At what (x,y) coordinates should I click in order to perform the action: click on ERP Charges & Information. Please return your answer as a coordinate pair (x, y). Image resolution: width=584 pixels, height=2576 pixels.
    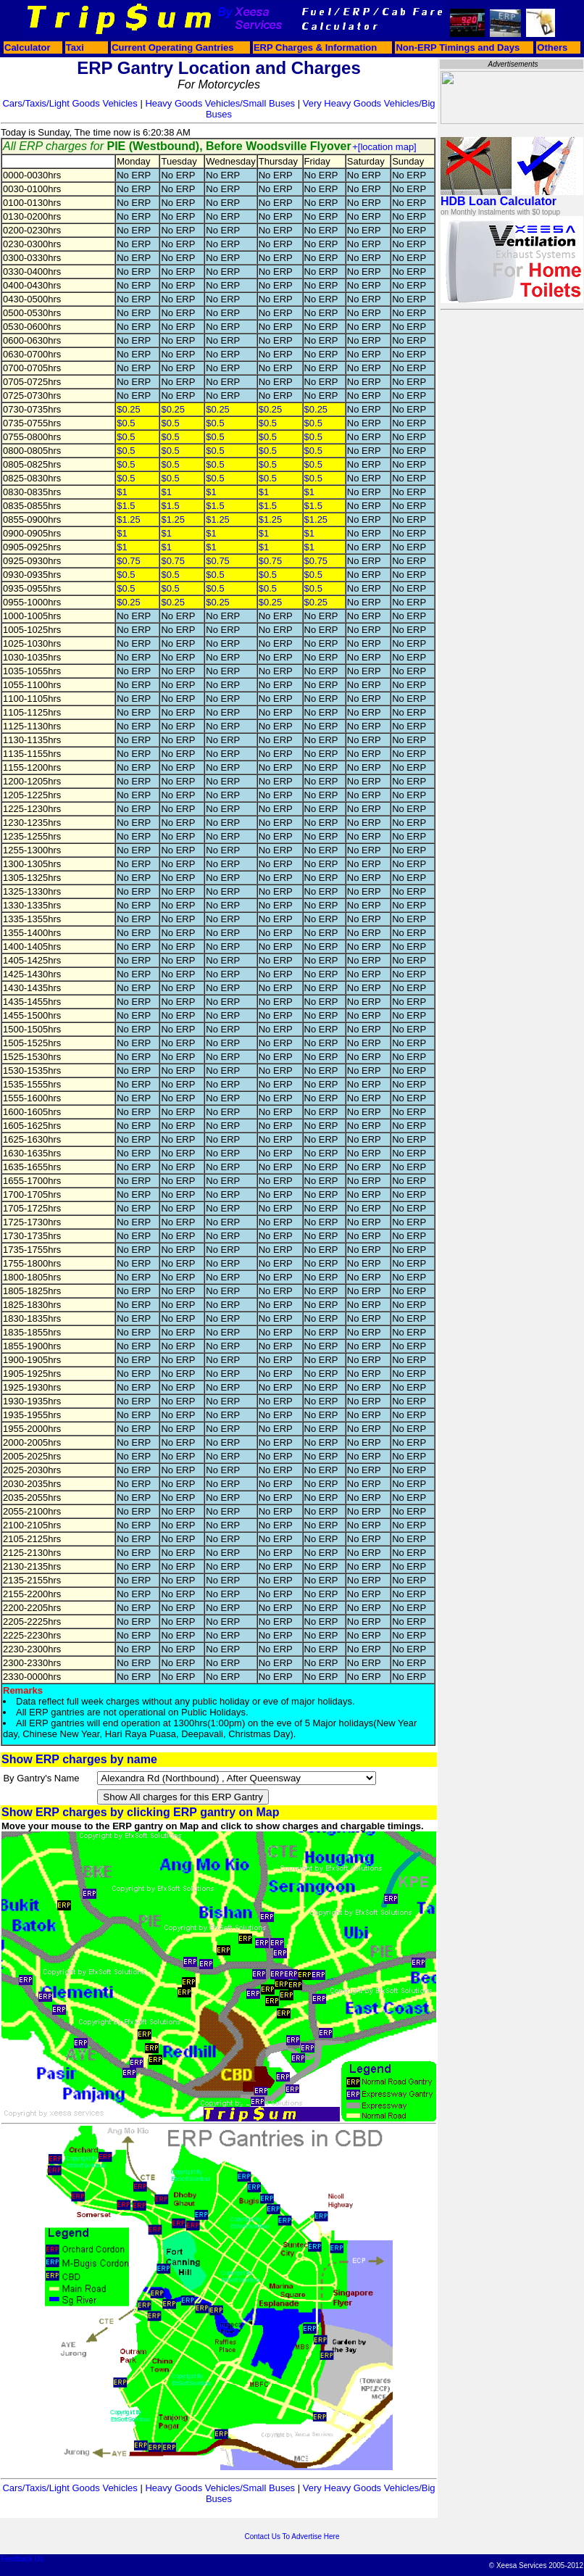
    Looking at the image, I should click on (315, 47).